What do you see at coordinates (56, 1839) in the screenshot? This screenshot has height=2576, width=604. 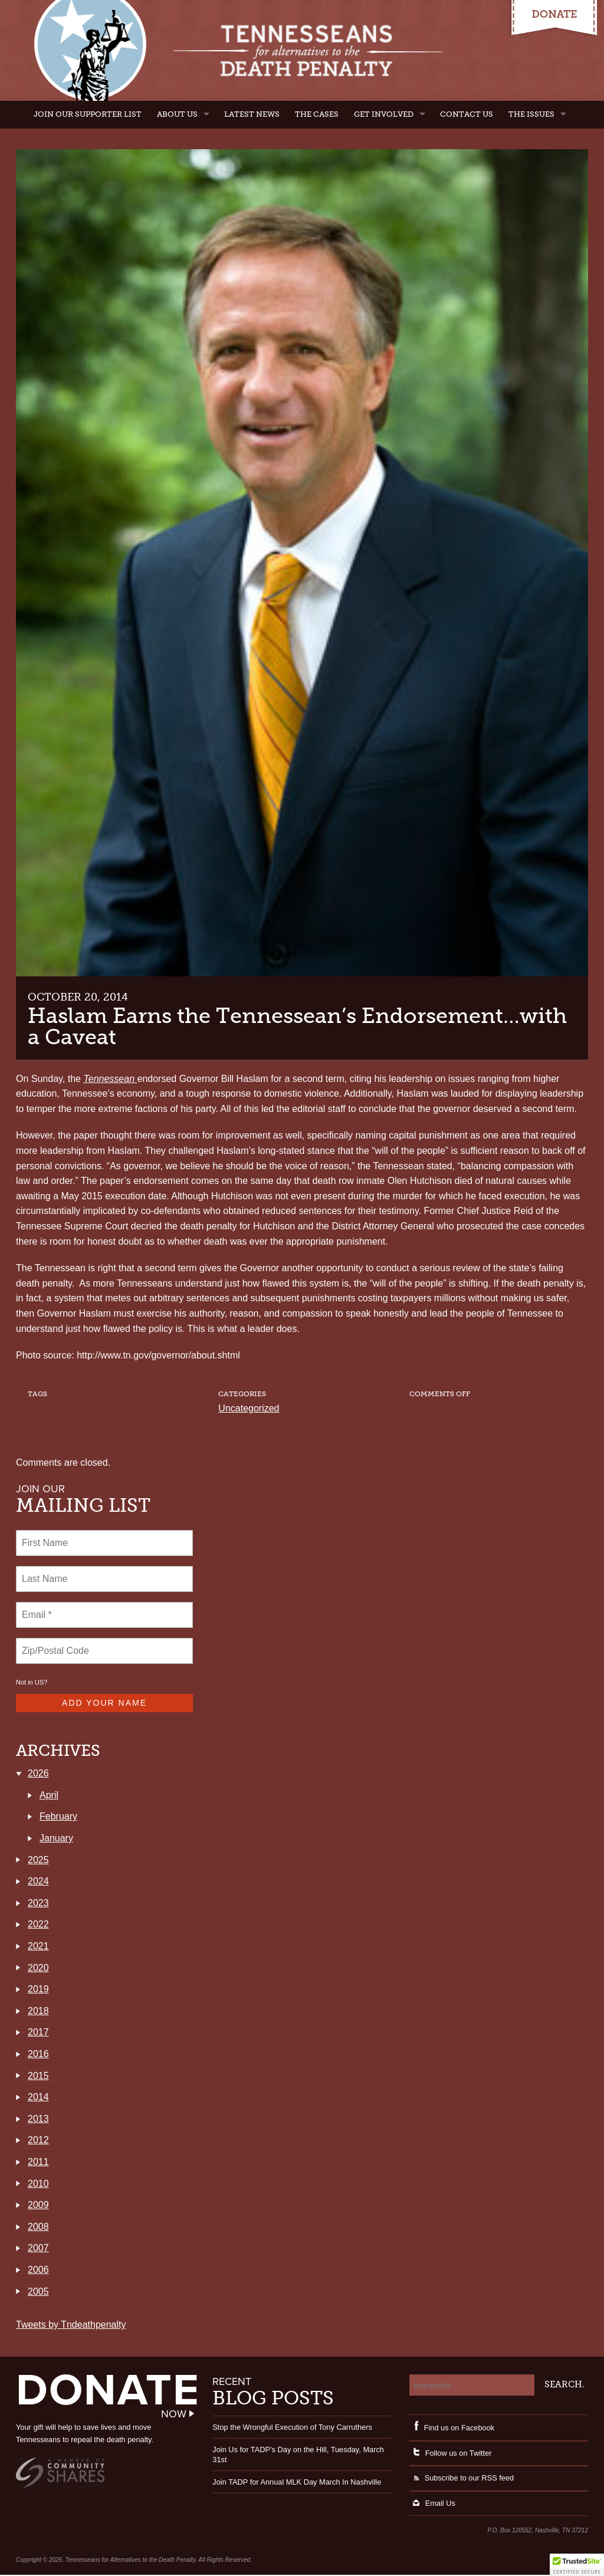 I see `January` at bounding box center [56, 1839].